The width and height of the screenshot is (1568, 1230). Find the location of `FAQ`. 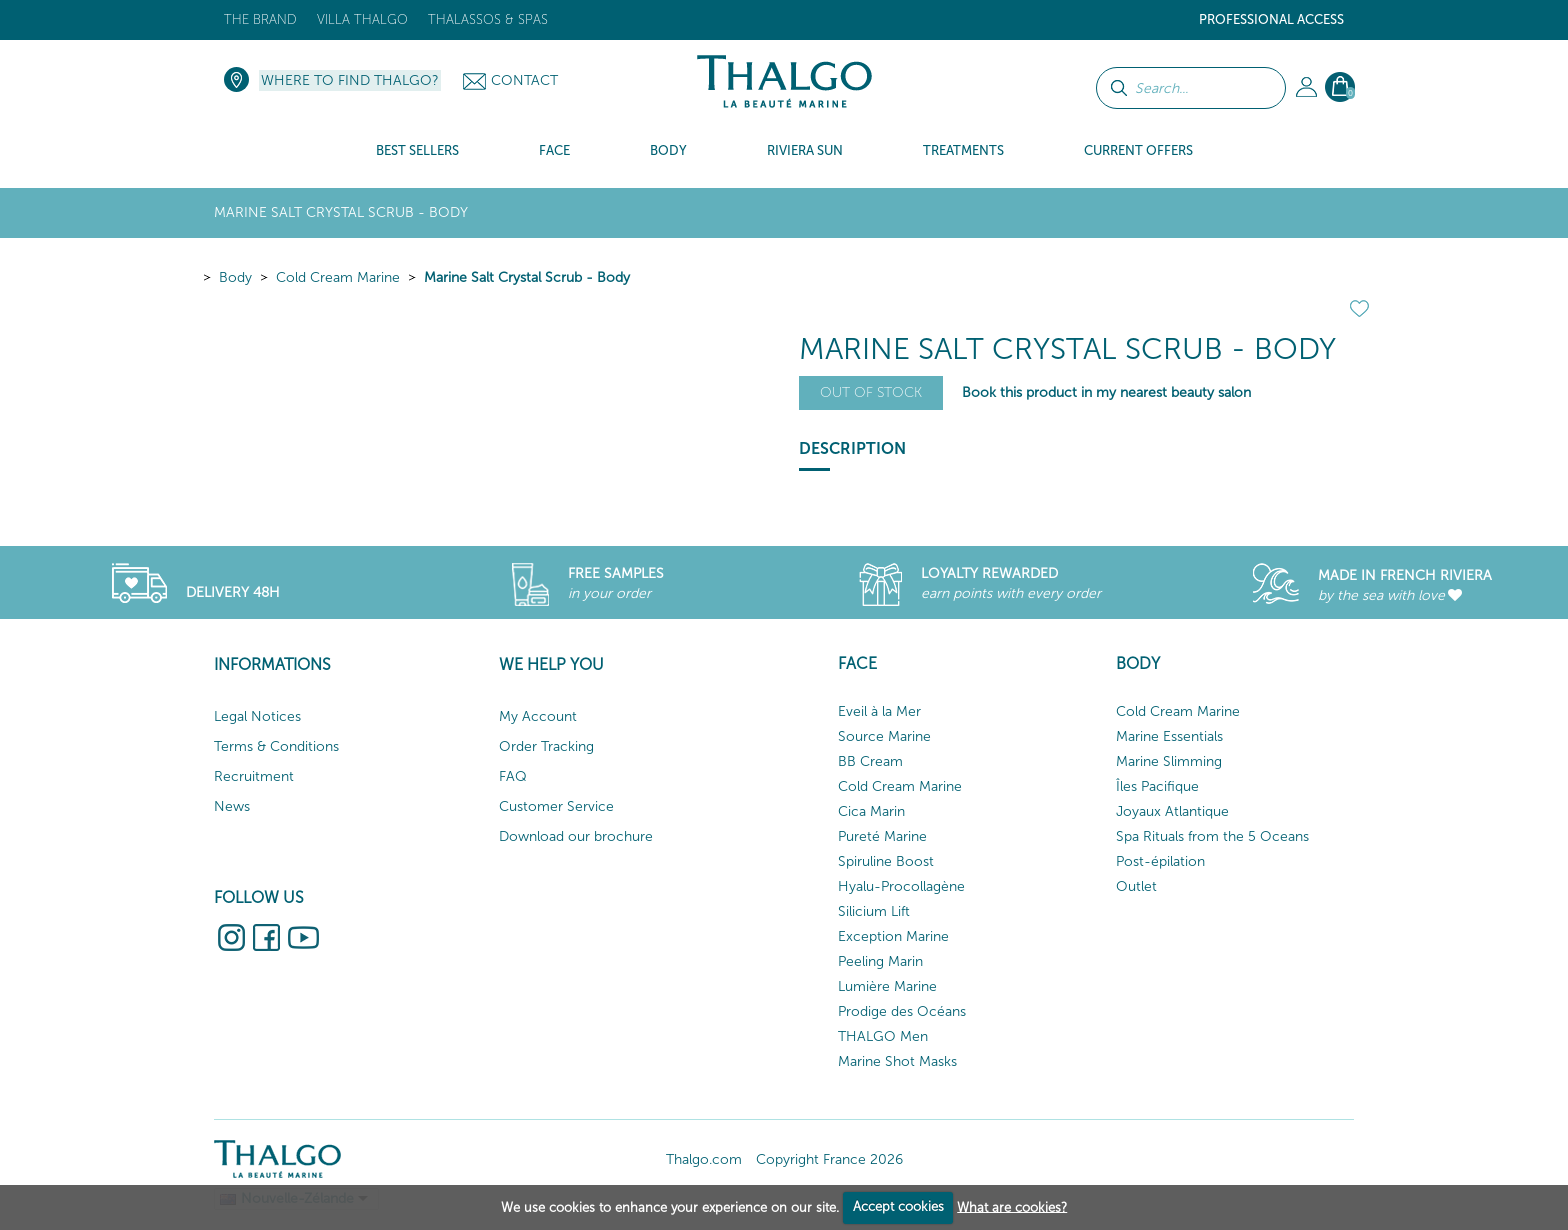

FAQ is located at coordinates (513, 776).